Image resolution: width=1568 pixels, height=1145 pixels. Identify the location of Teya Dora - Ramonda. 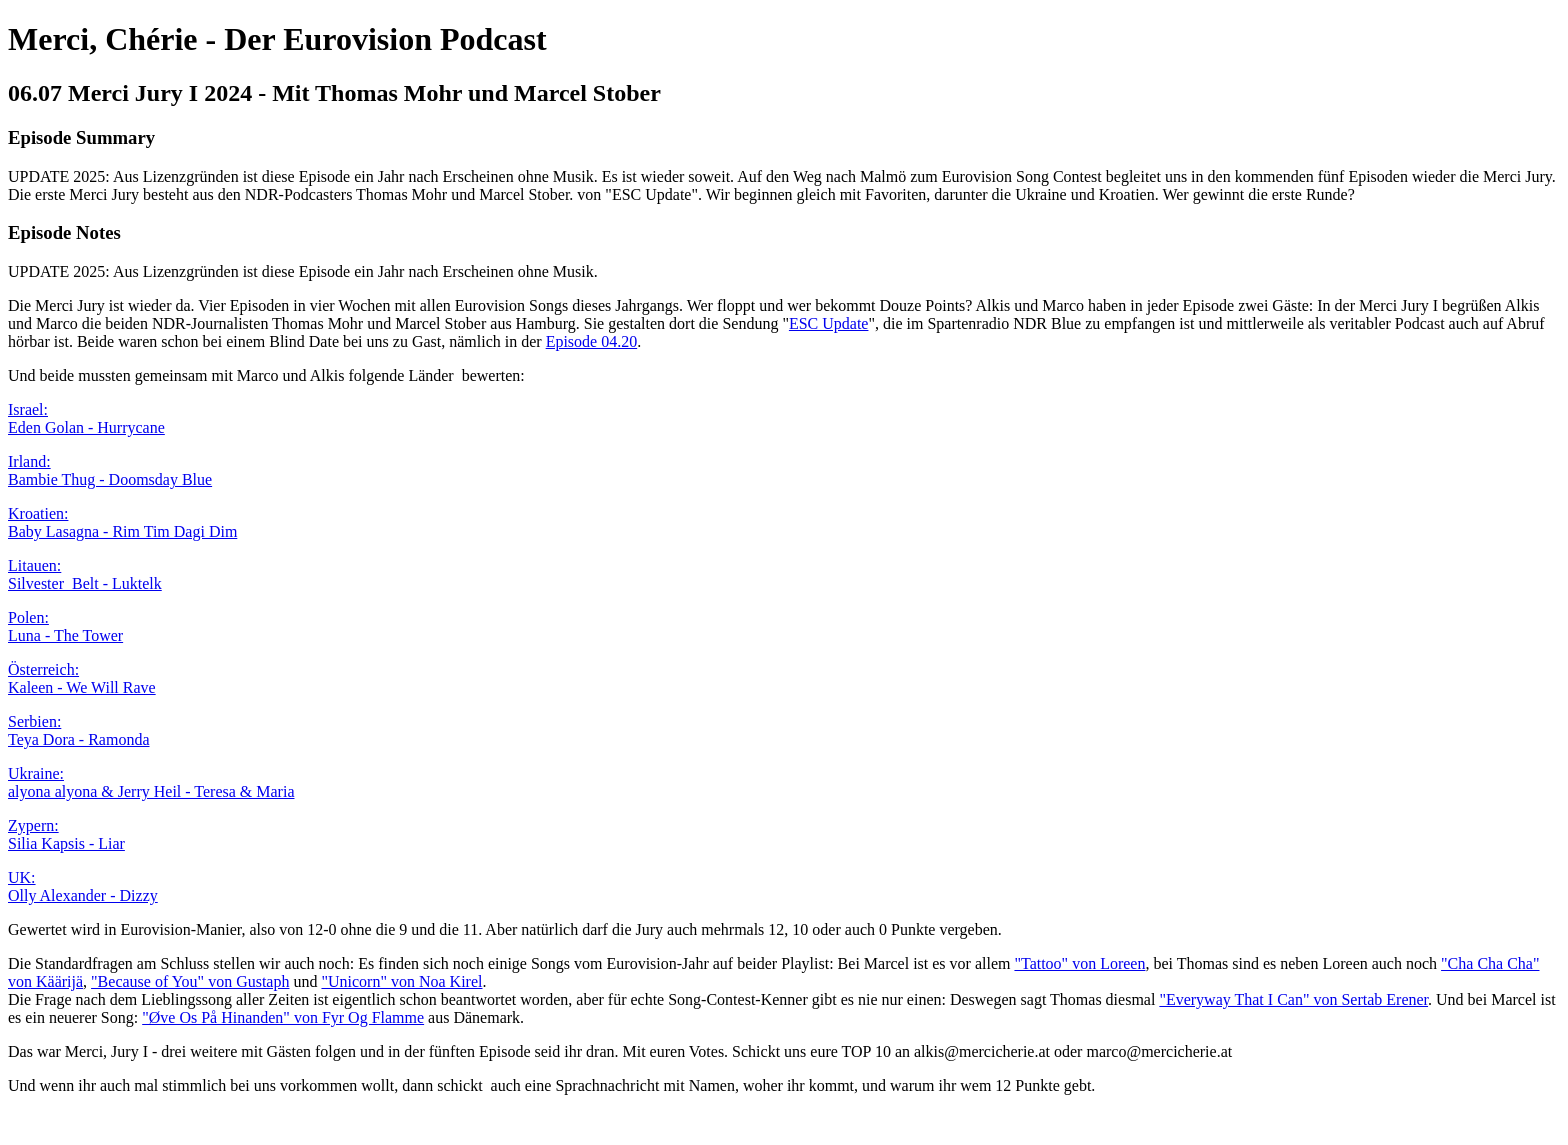
(79, 739).